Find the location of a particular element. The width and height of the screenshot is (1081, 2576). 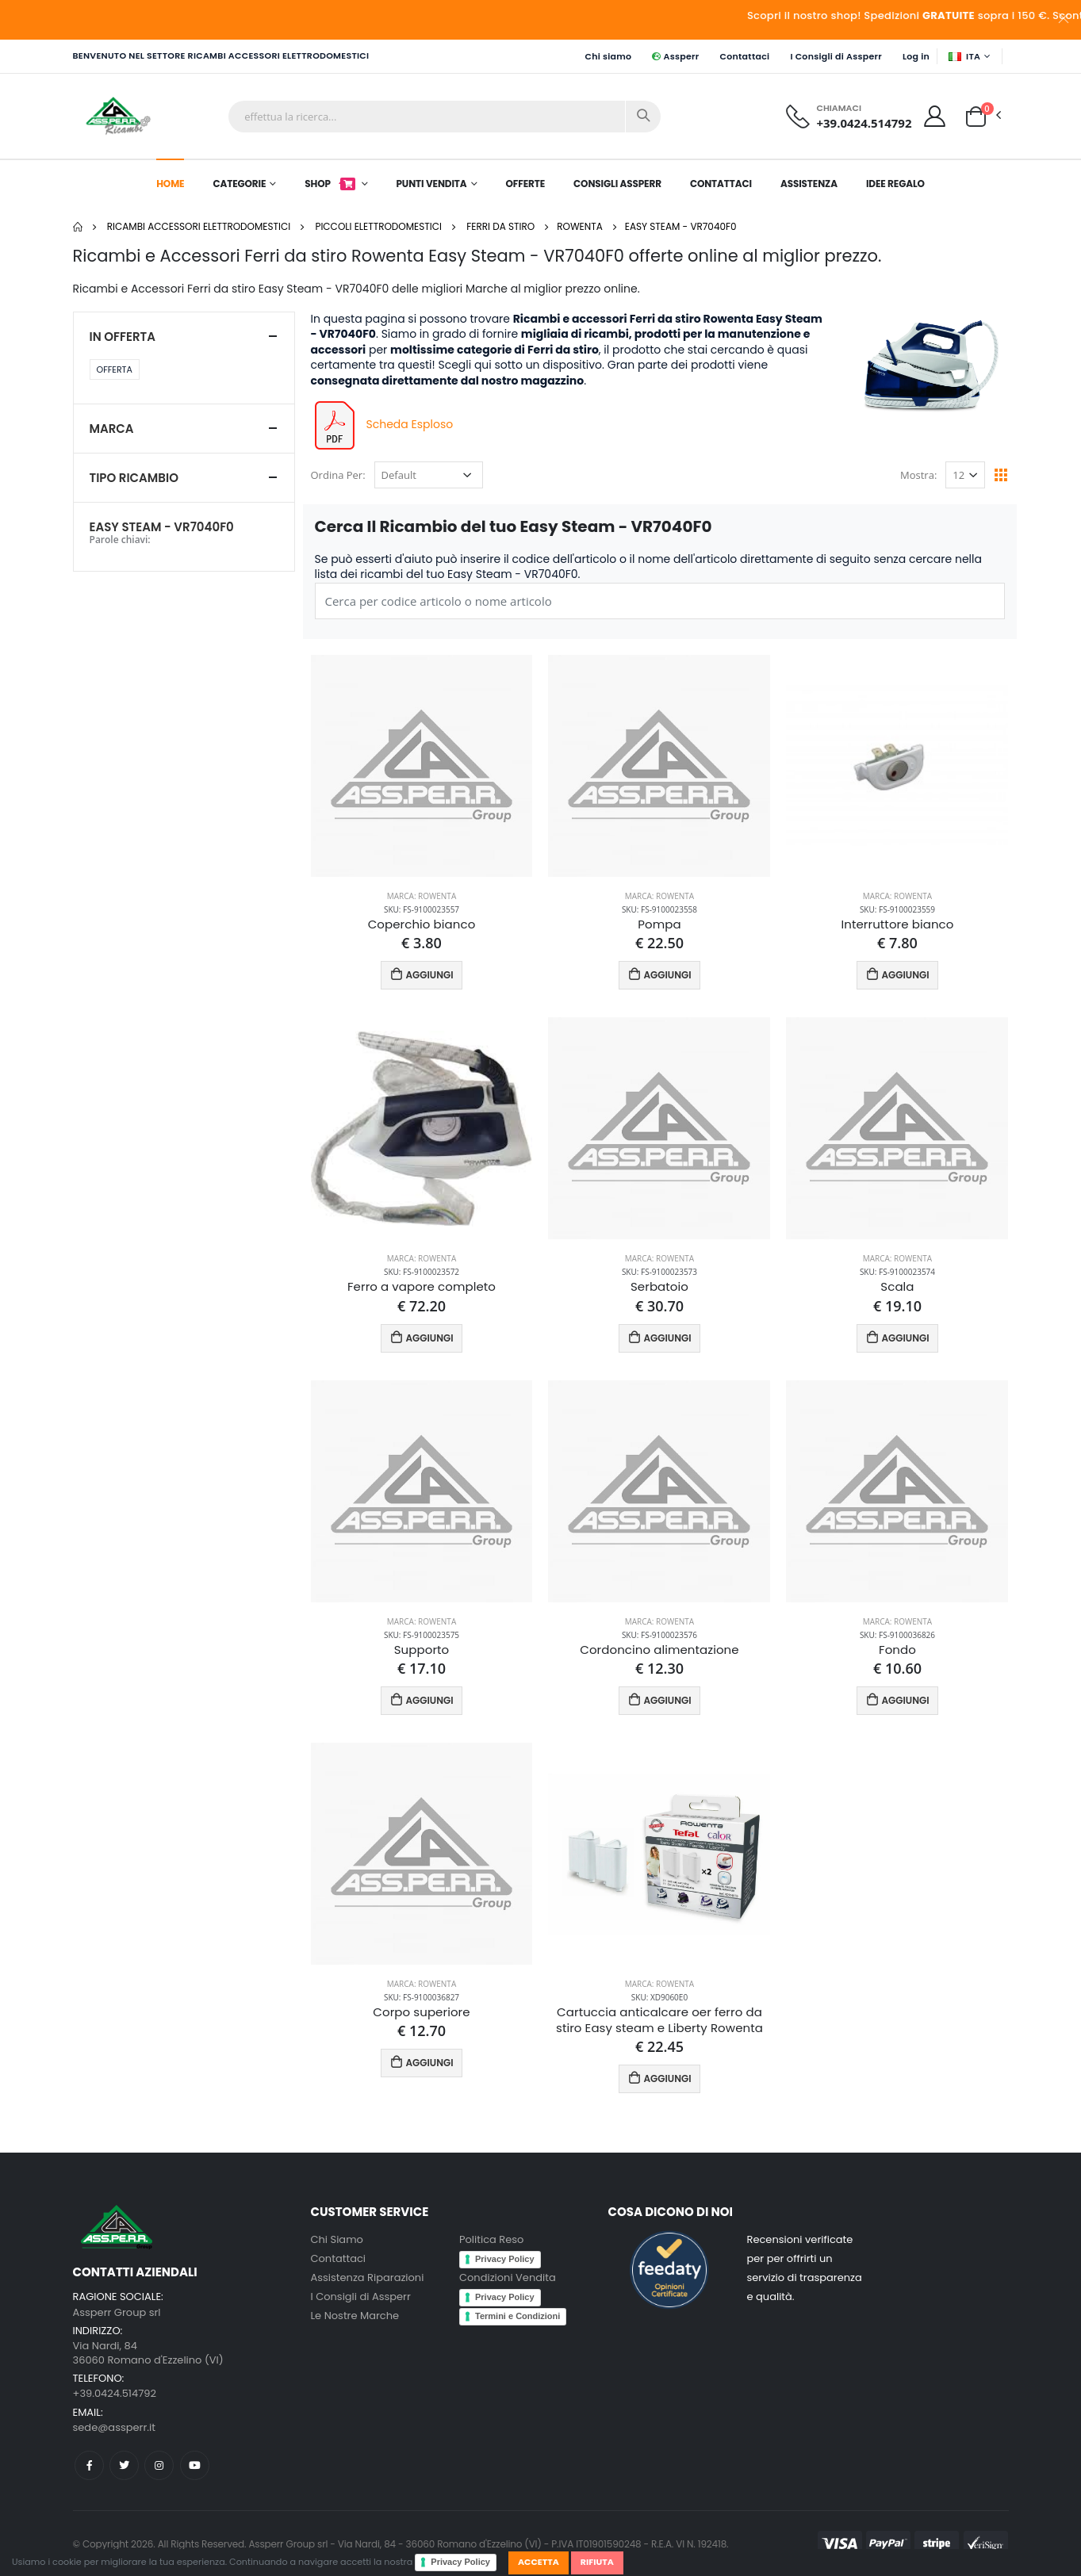

Ricambi Accessori elettrodomestici is located at coordinates (199, 226).